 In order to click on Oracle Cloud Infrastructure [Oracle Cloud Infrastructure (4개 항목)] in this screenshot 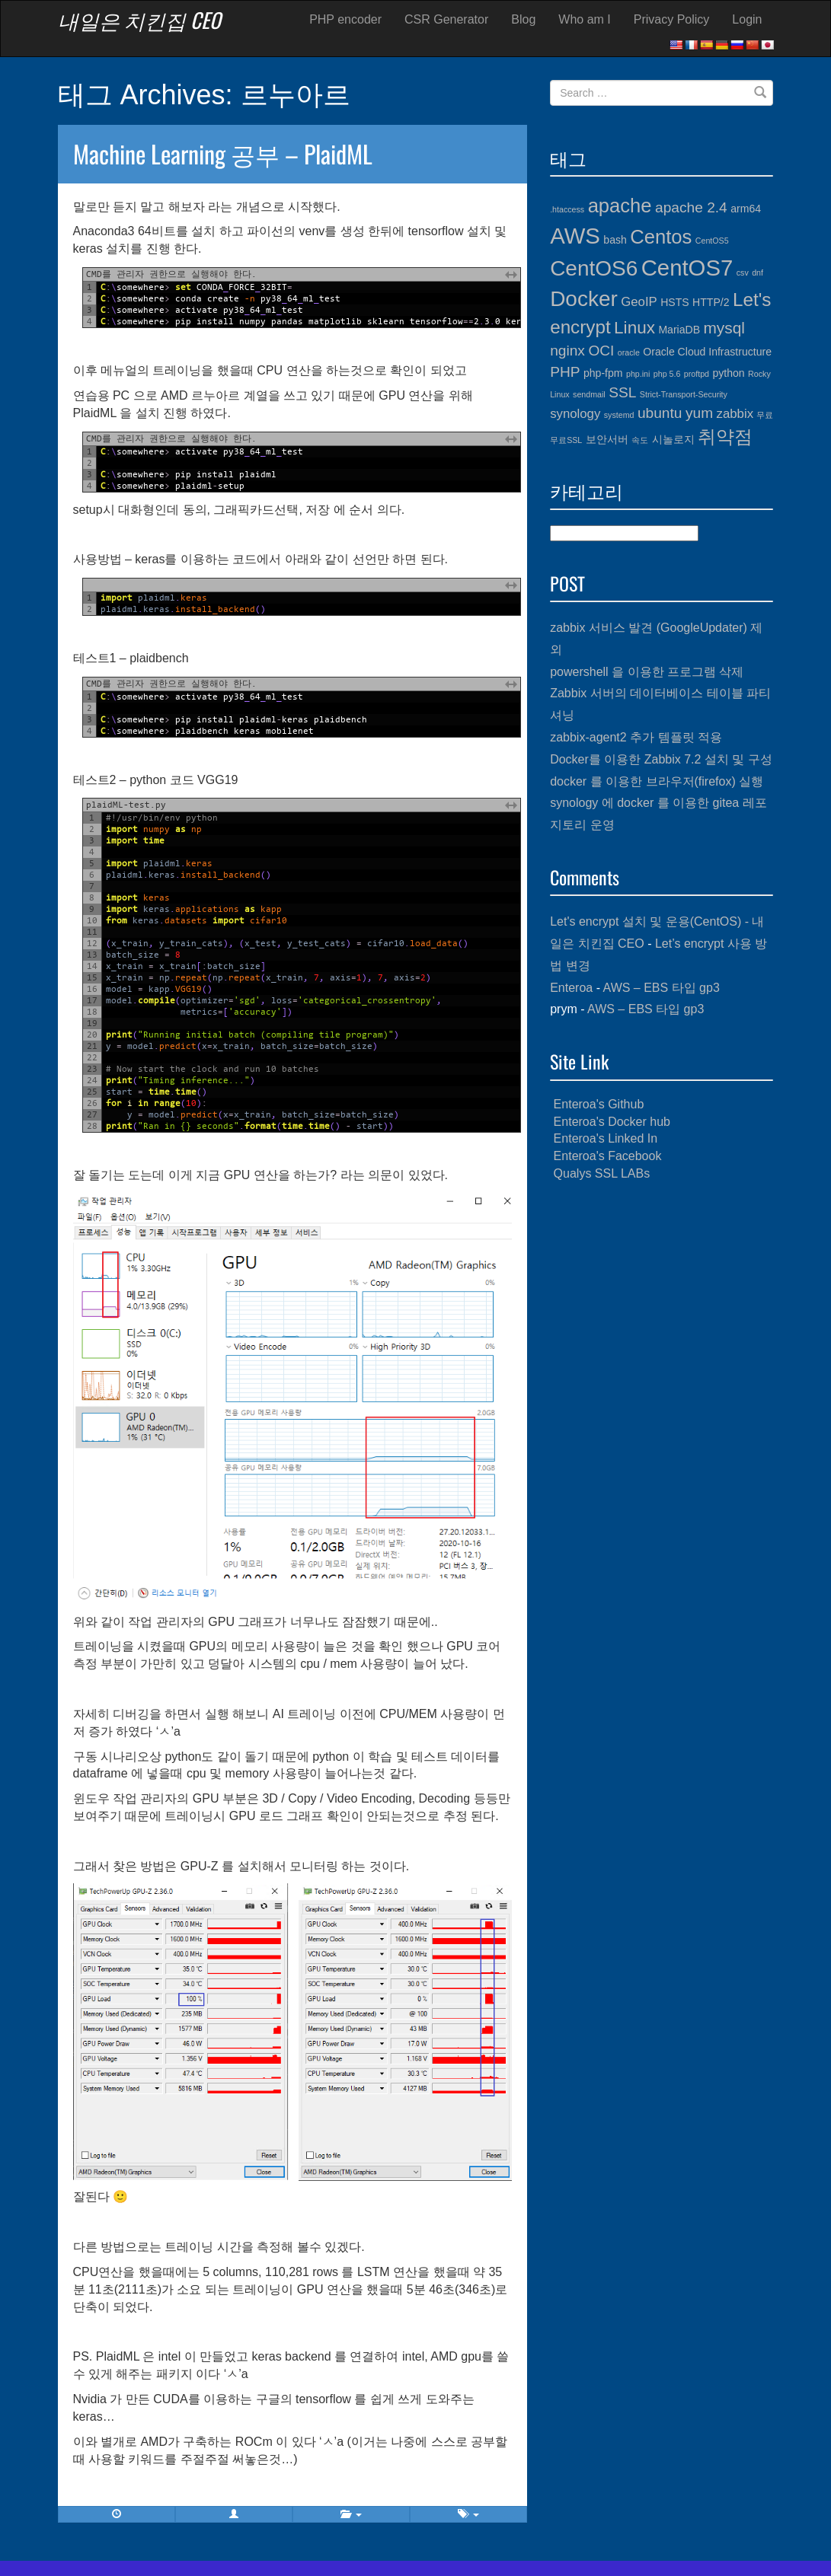, I will do `click(707, 352)`.